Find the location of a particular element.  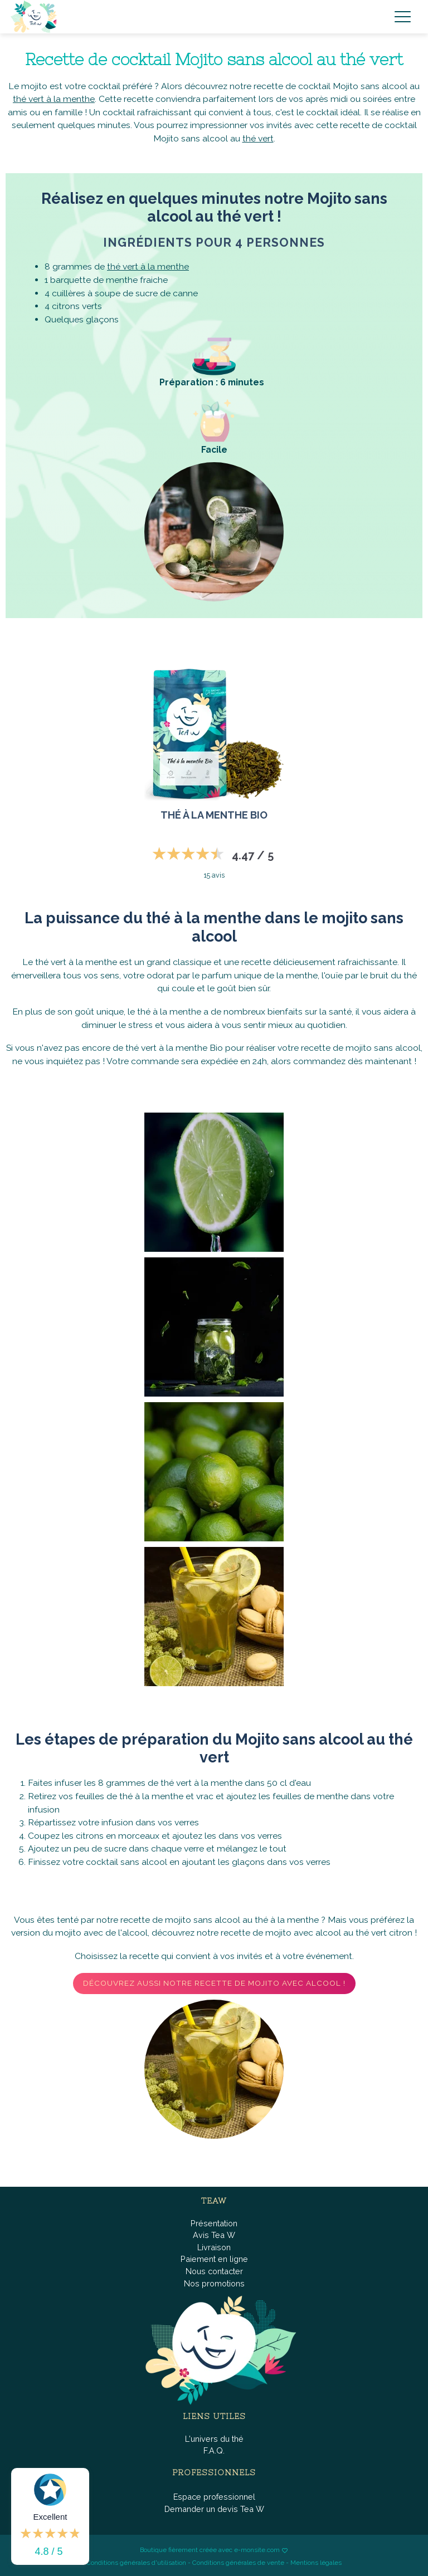

Conditions générales d'utilisation is located at coordinates (136, 2563).